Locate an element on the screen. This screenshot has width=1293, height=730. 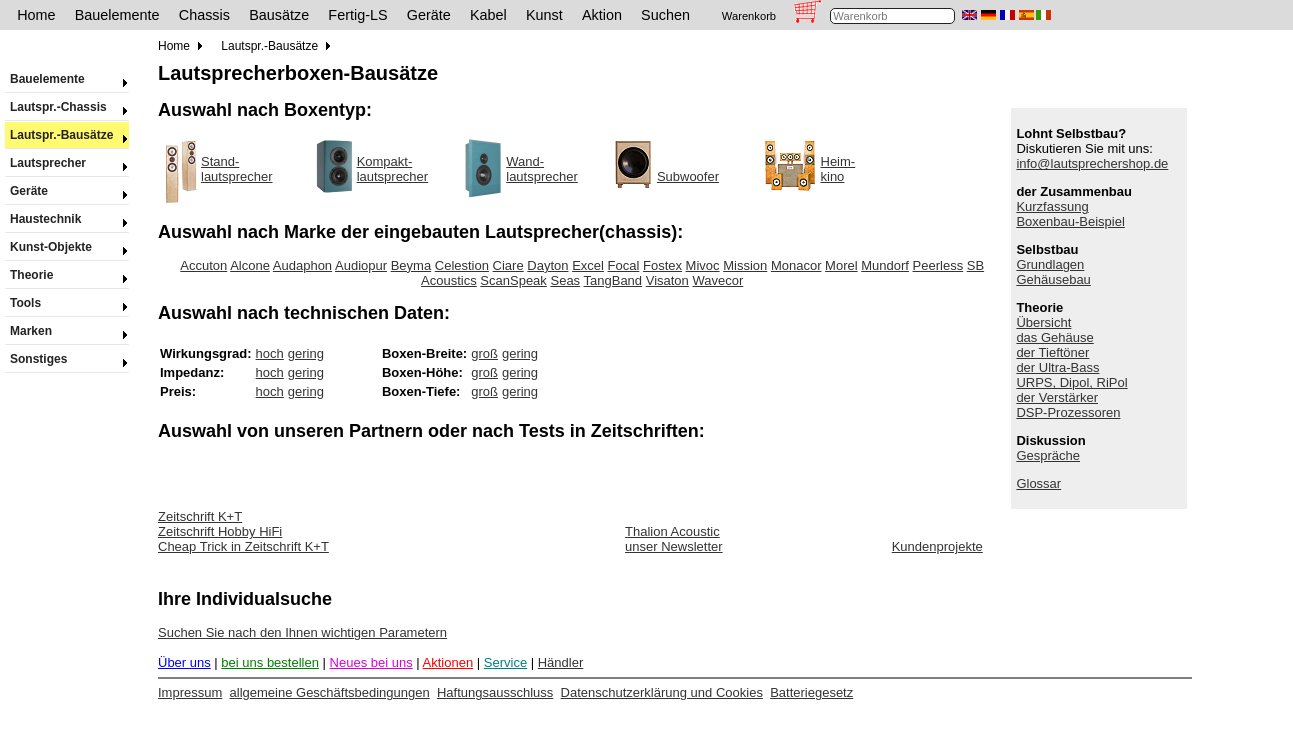
Ciare is located at coordinates (508, 265).